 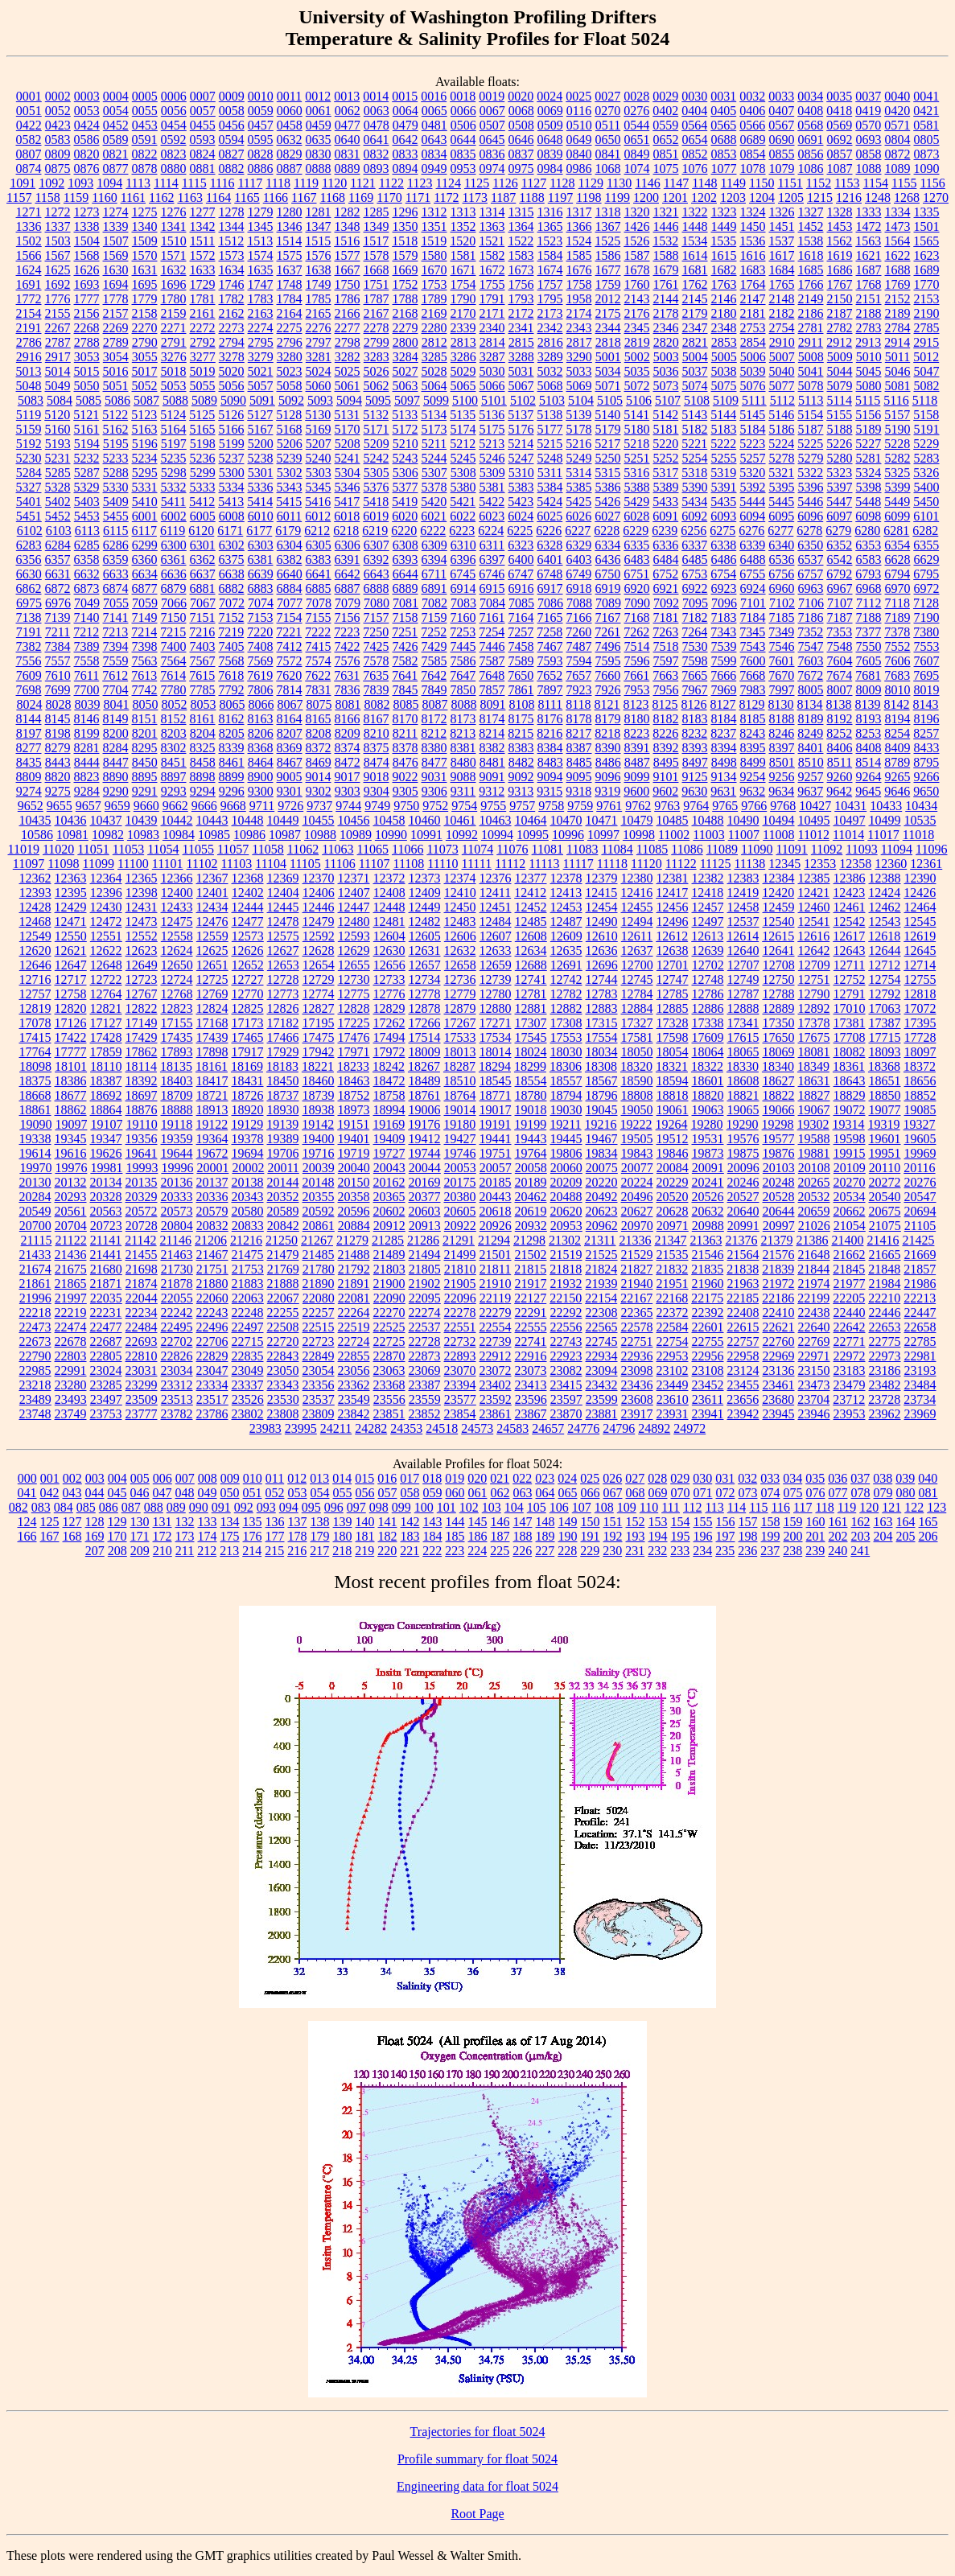 What do you see at coordinates (850, 1312) in the screenshot?
I see `22440` at bounding box center [850, 1312].